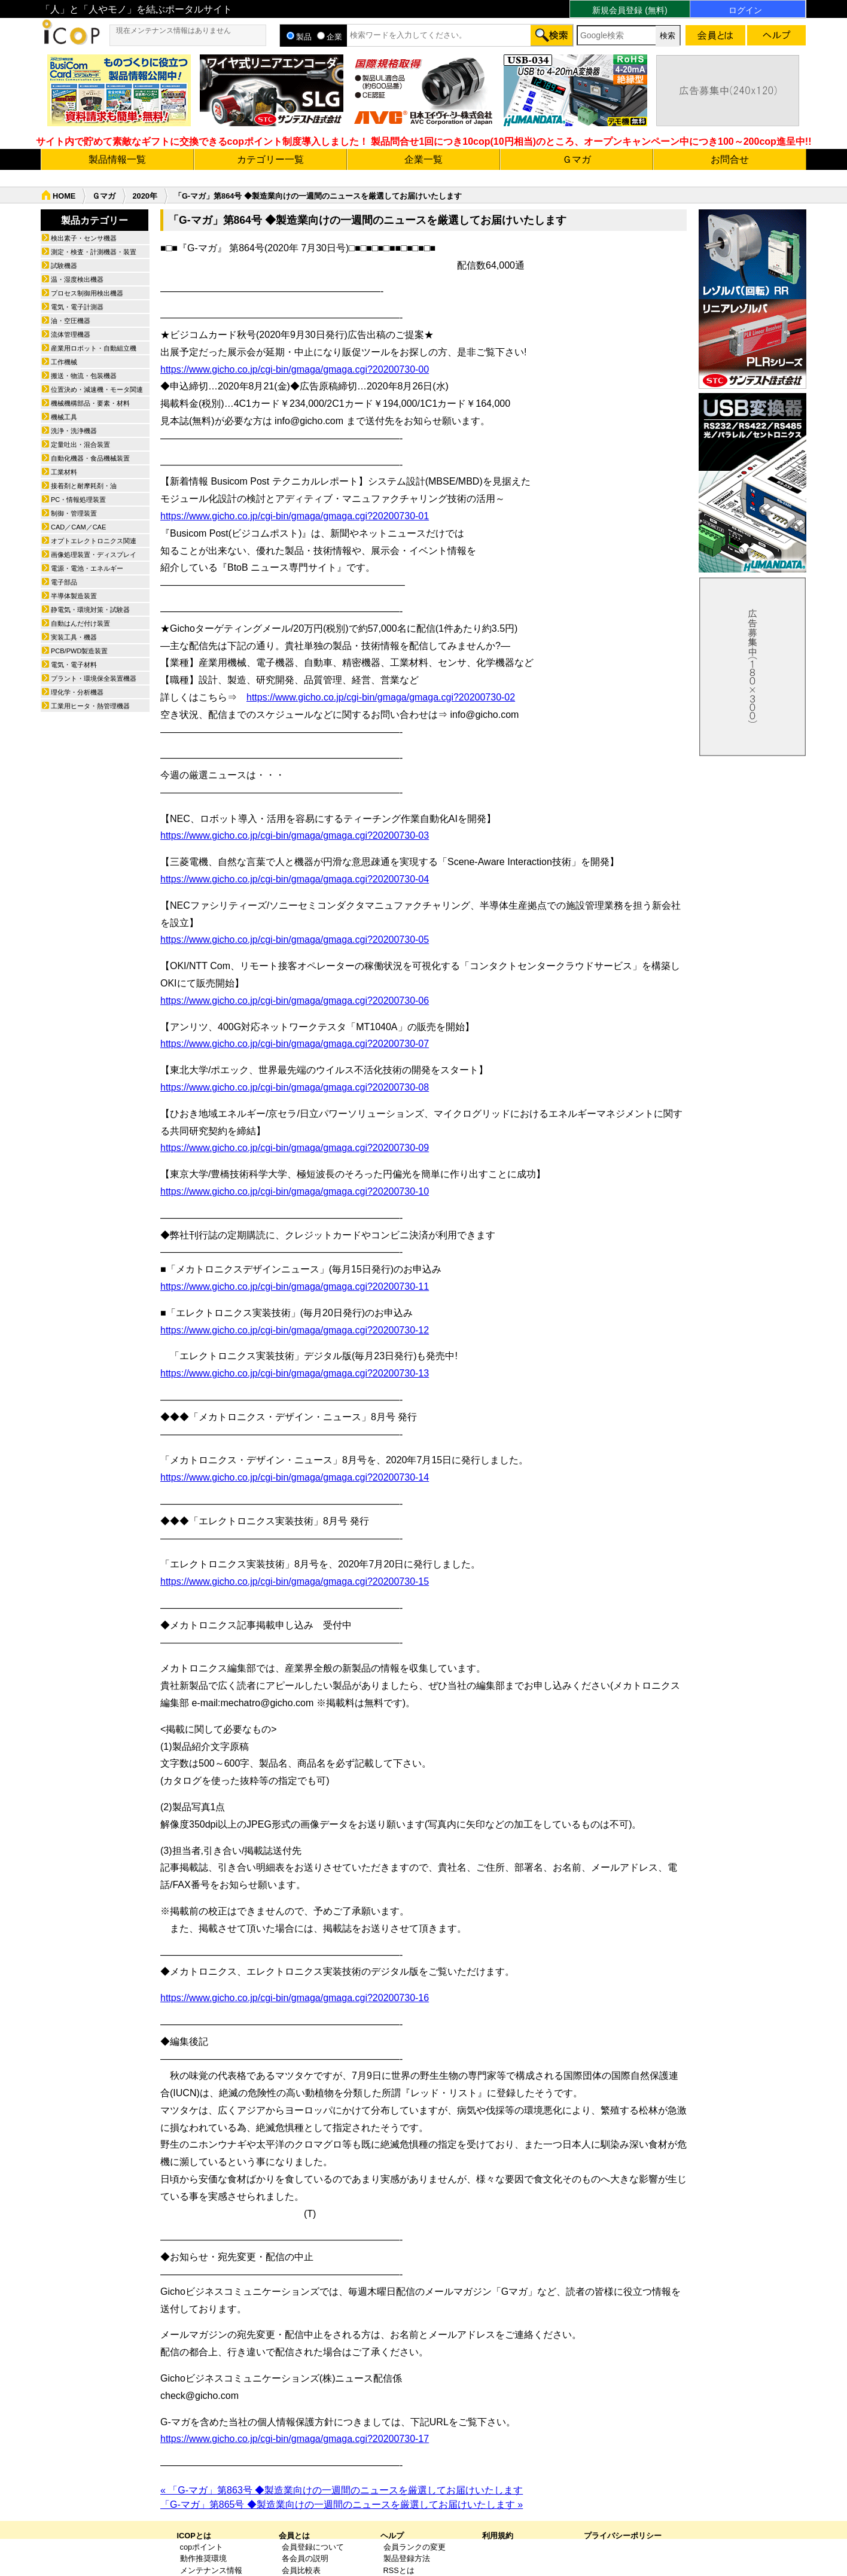 This screenshot has width=847, height=2576. What do you see at coordinates (64, 582) in the screenshot?
I see `電子部品` at bounding box center [64, 582].